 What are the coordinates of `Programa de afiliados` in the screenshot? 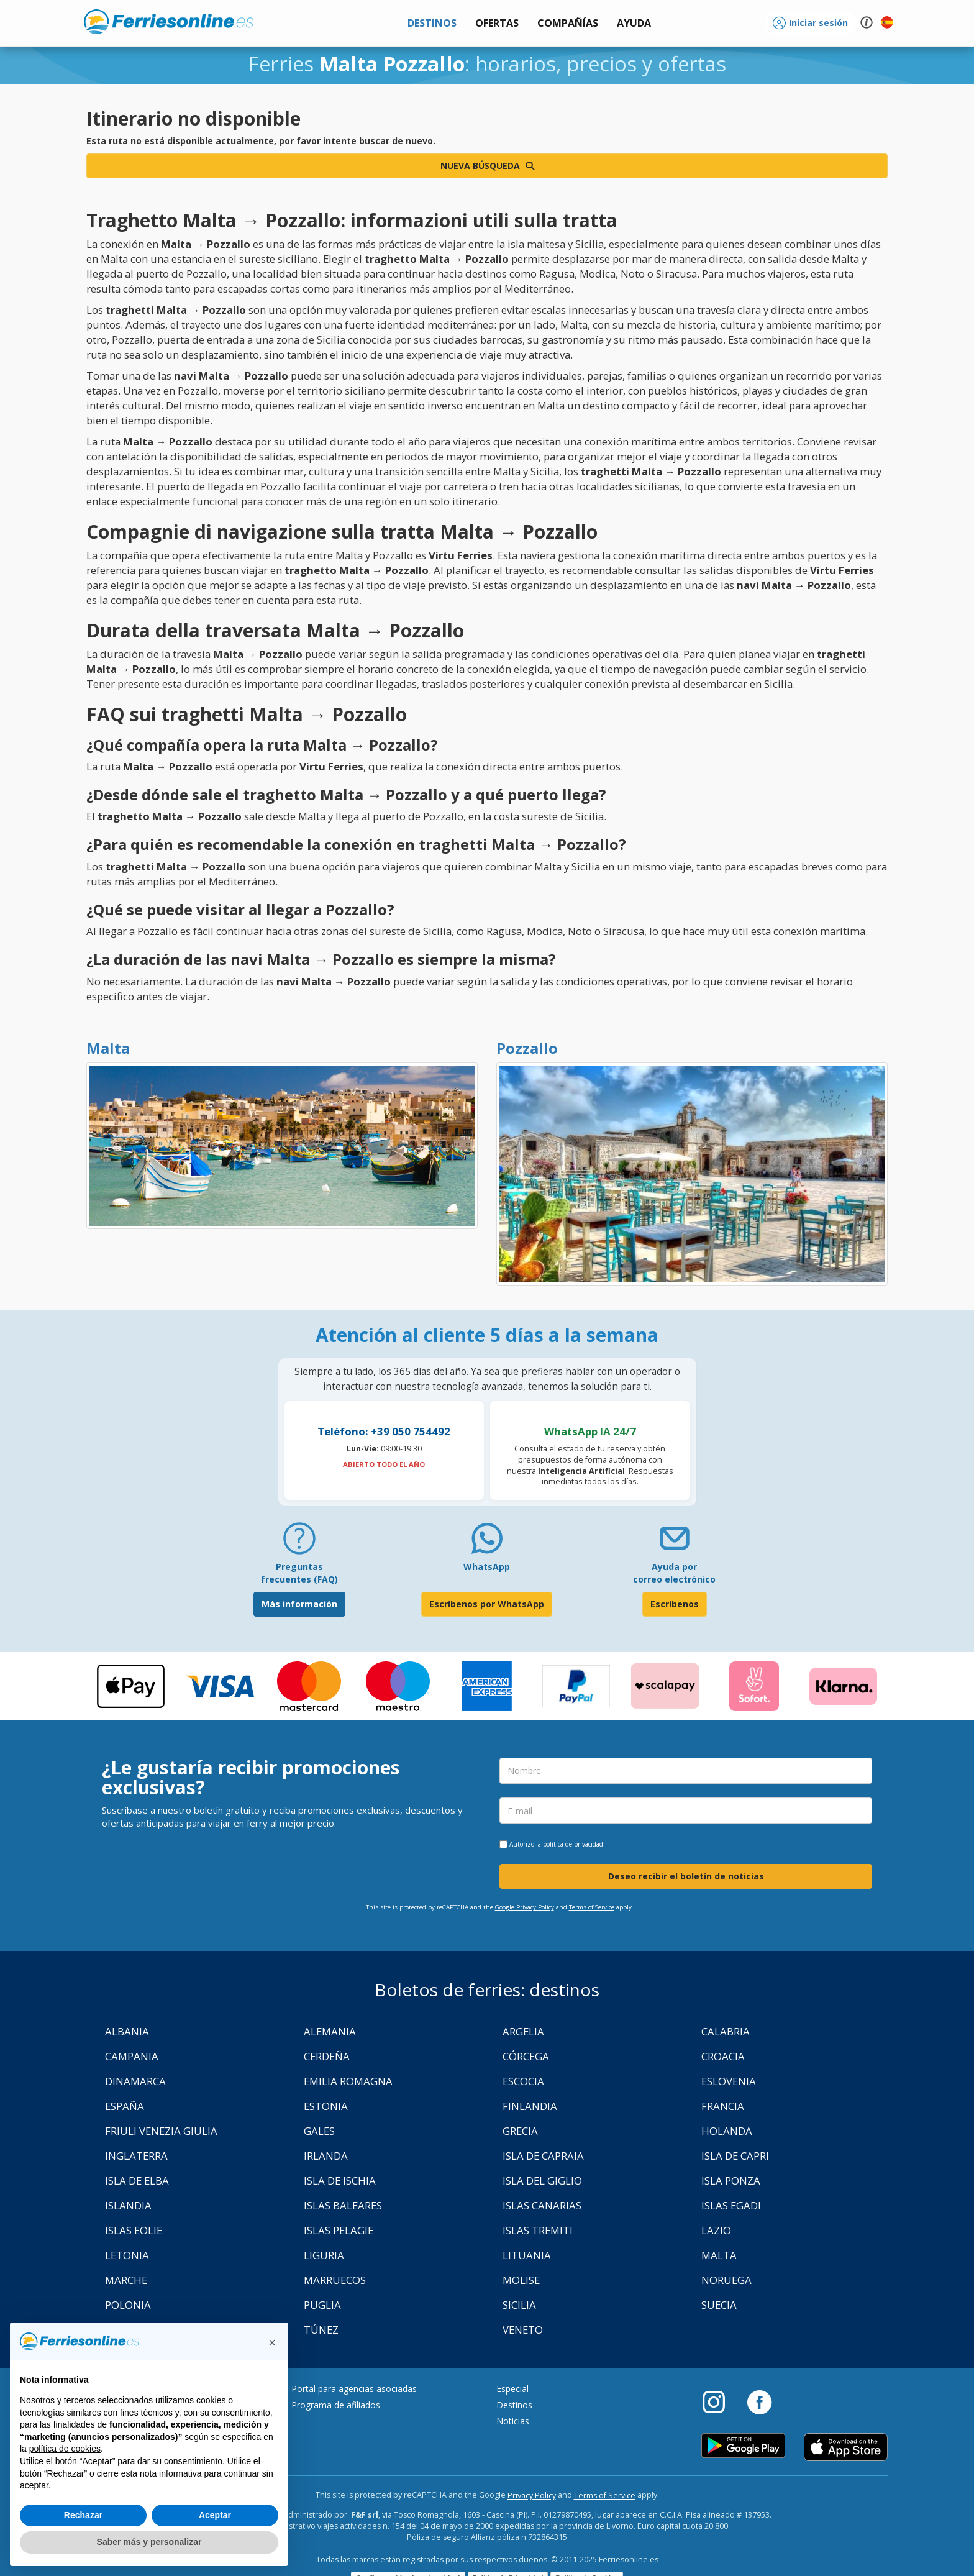 It's located at (335, 2405).